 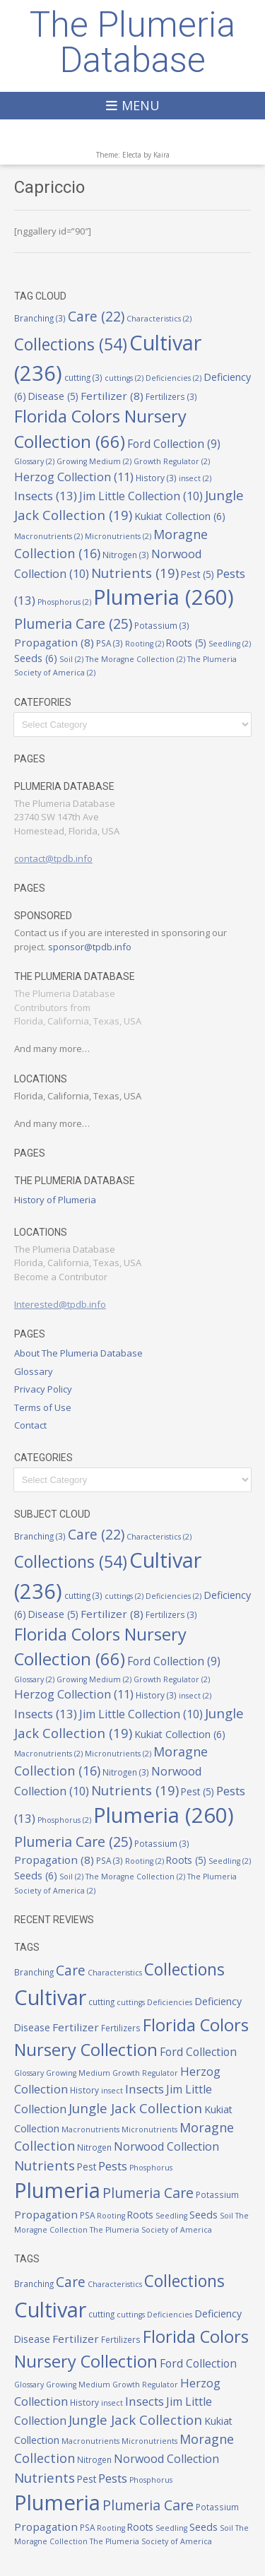 I want to click on Roots [Roots (5 items)], so click(x=186, y=643).